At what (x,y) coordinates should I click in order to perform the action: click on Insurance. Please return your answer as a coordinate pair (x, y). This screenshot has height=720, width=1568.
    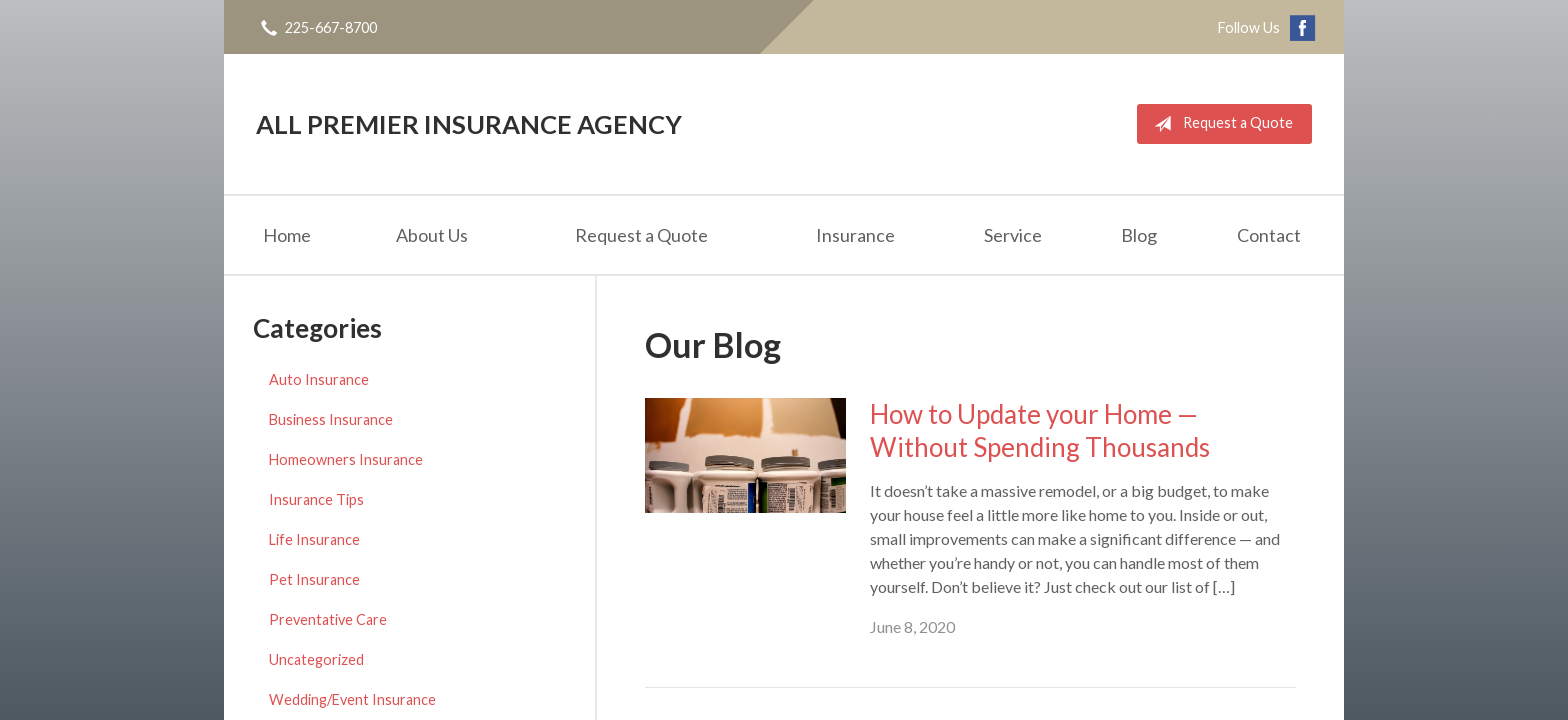
    Looking at the image, I should click on (855, 235).